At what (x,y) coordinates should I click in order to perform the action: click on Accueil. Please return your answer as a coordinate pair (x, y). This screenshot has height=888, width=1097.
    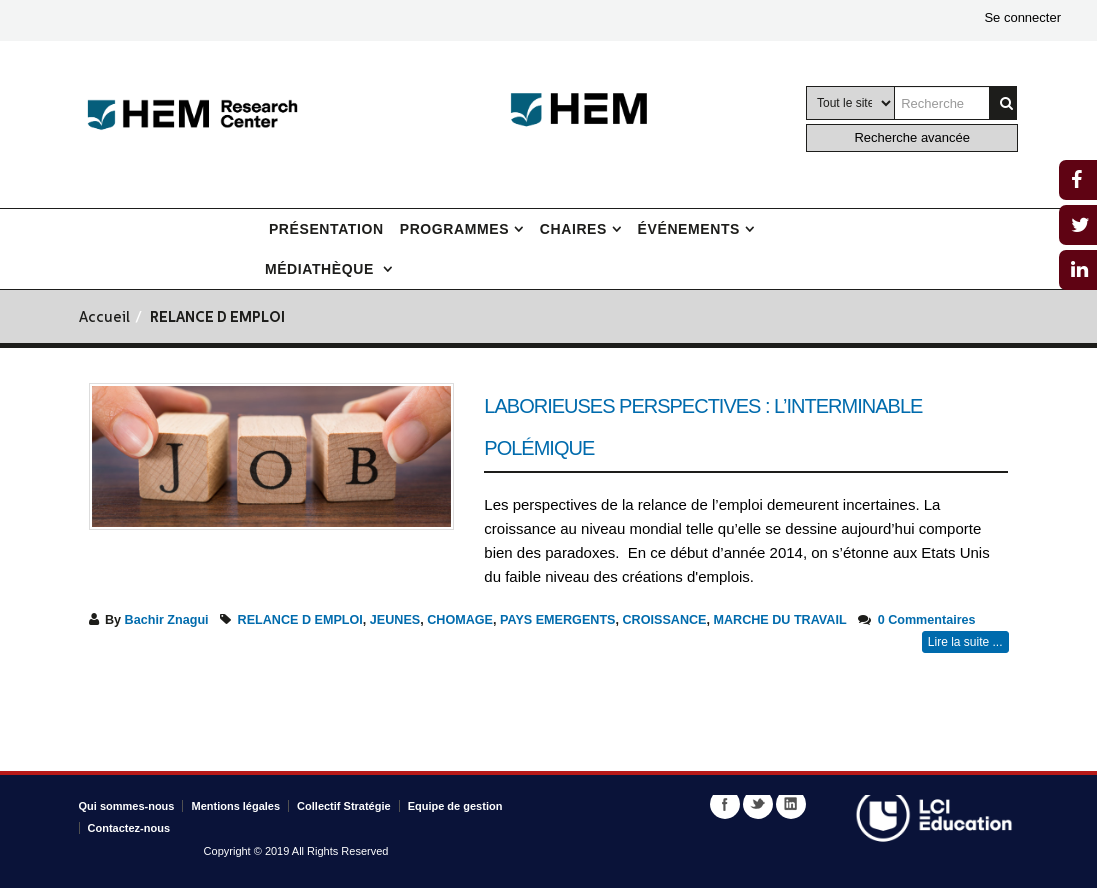
    Looking at the image, I should click on (104, 318).